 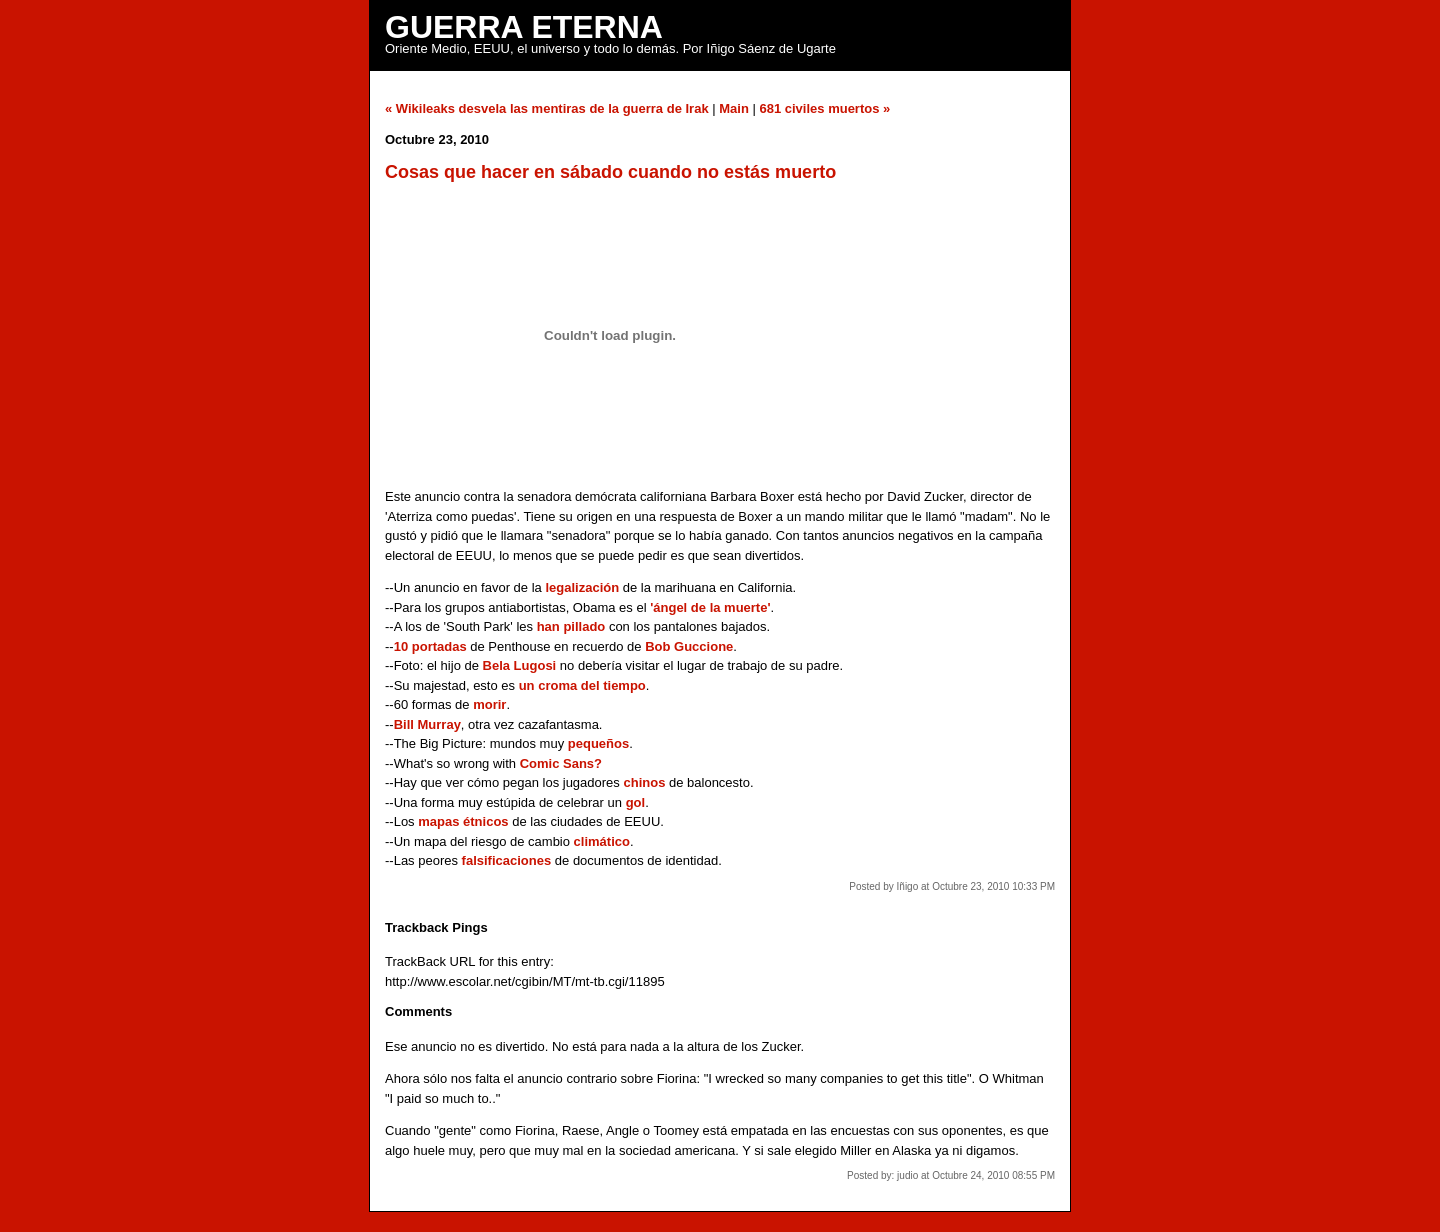 What do you see at coordinates (598, 743) in the screenshot?
I see `pequeños` at bounding box center [598, 743].